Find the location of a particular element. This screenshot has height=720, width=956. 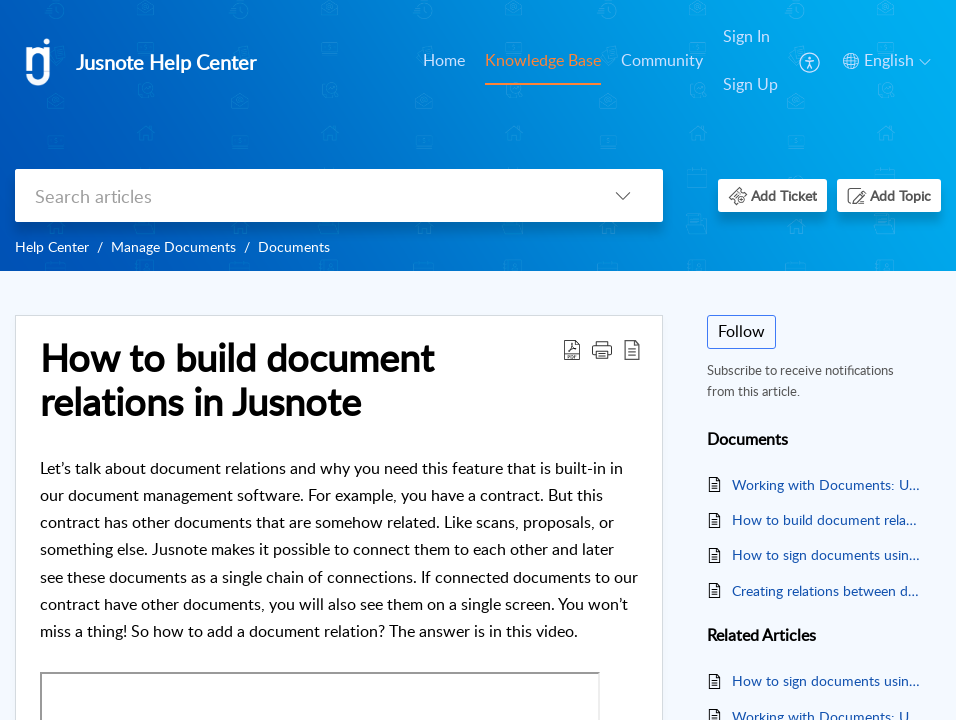

Home is located at coordinates (444, 60).